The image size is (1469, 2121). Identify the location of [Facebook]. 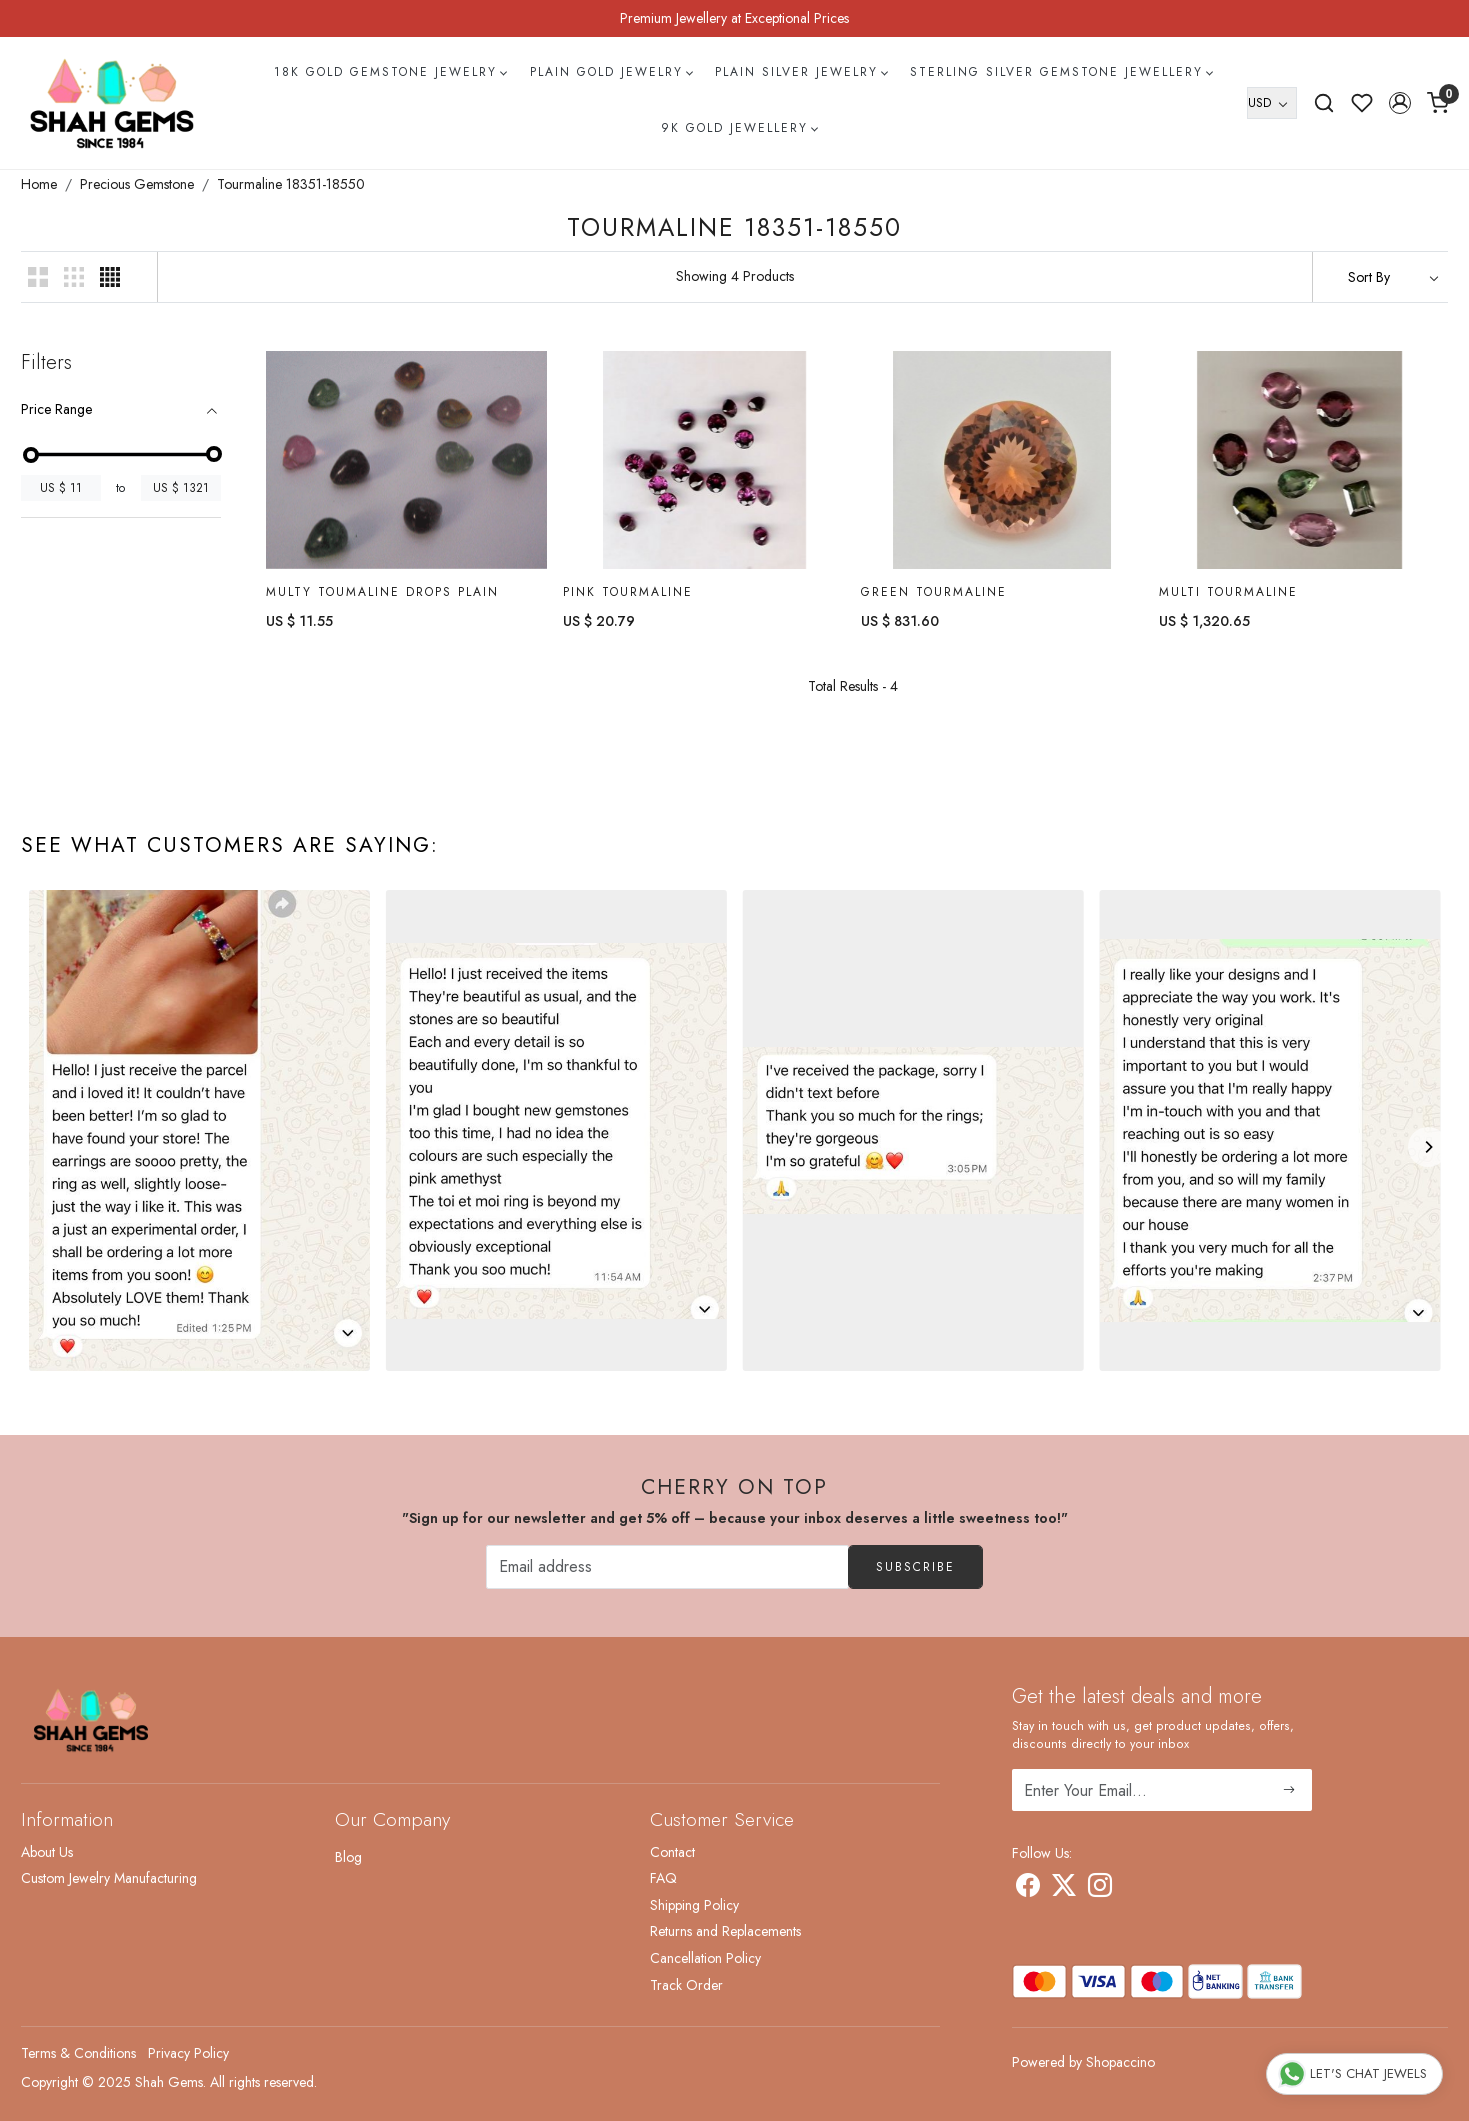
(1028, 1889).